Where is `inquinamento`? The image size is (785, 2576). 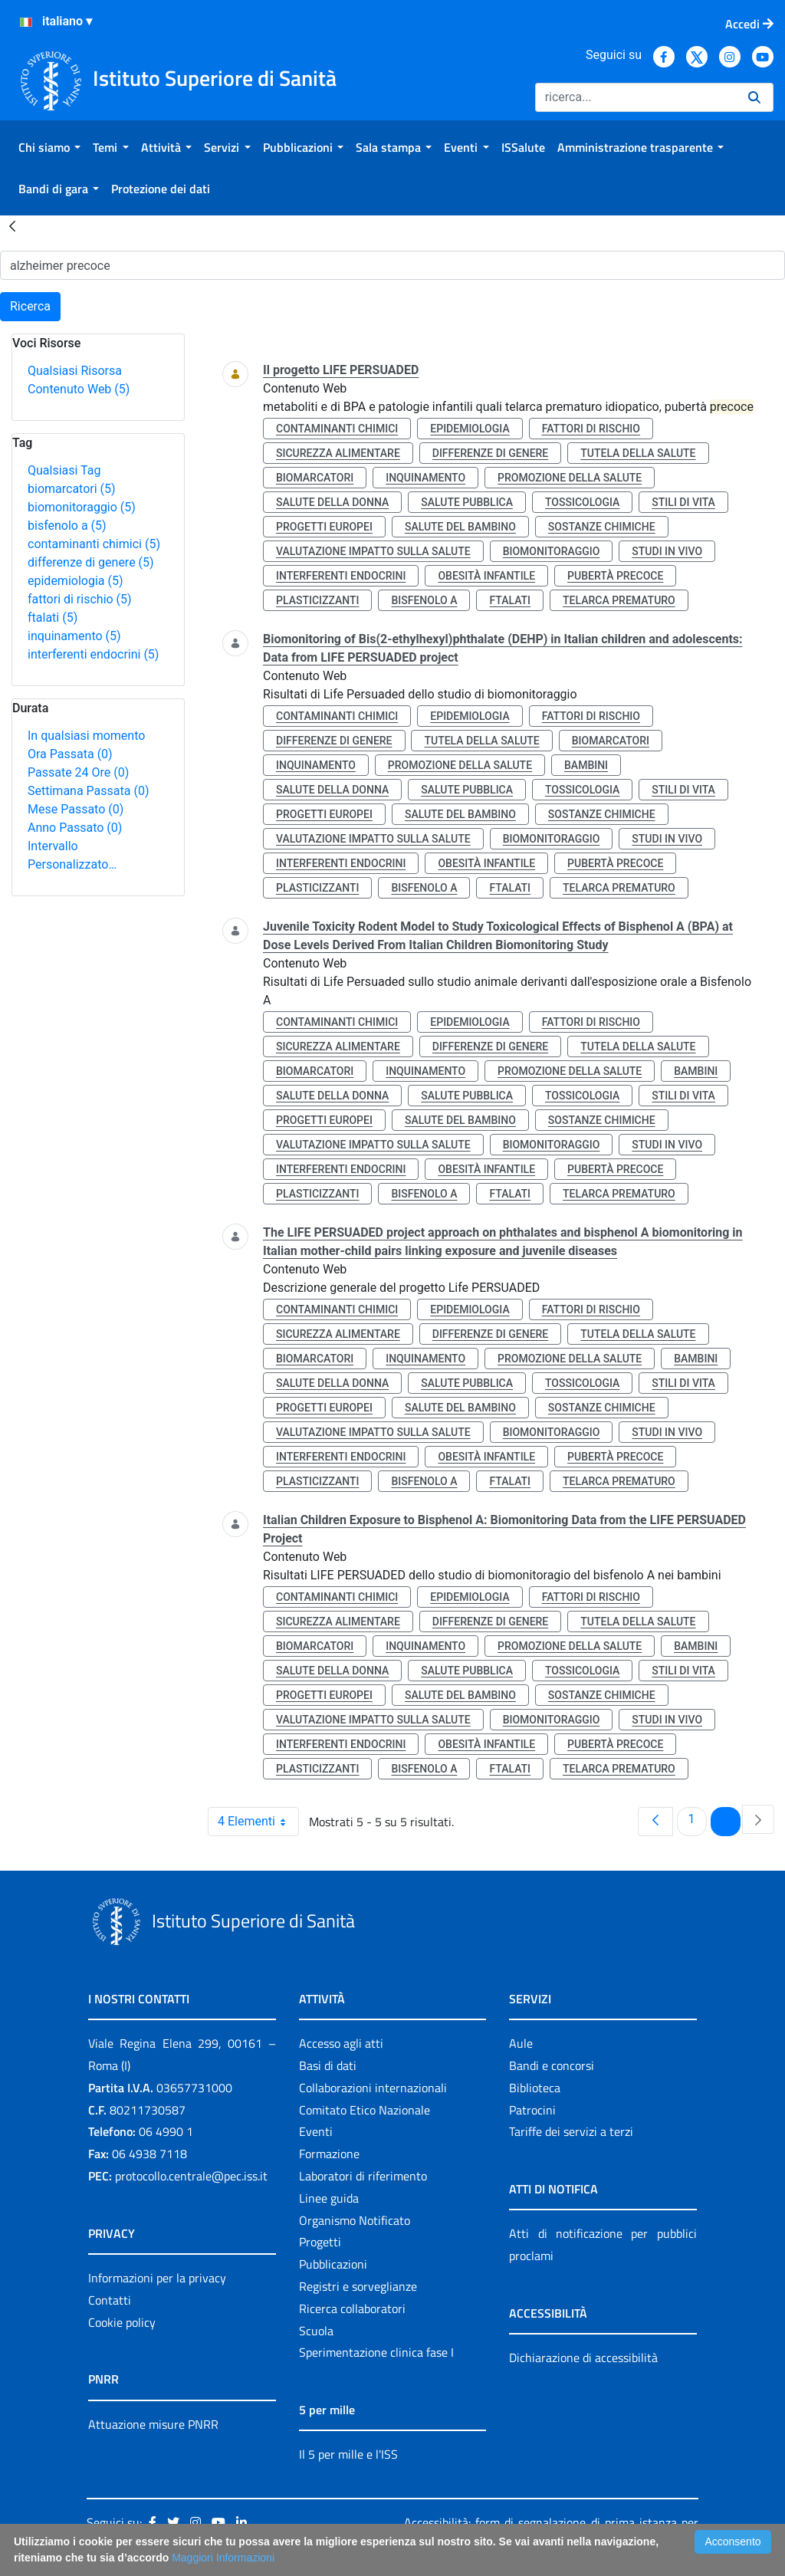 inquinamento is located at coordinates (74, 636).